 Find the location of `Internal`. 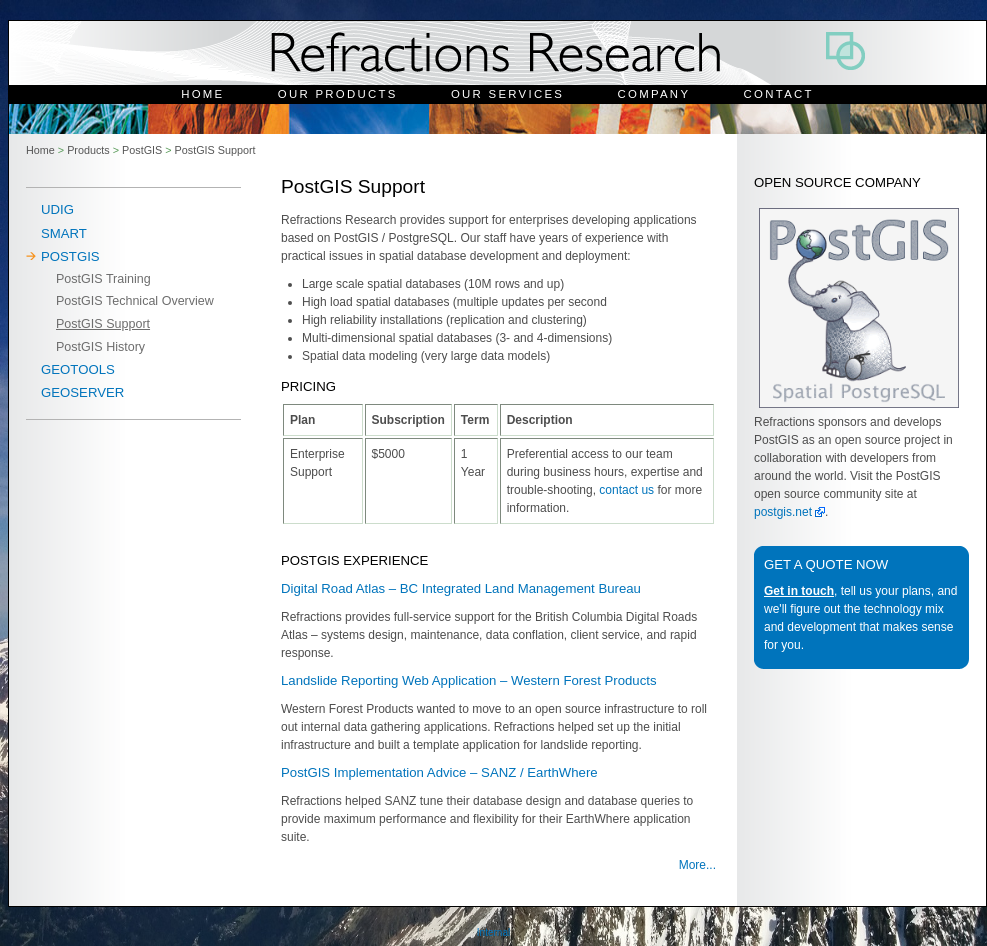

Internal is located at coordinates (493, 932).